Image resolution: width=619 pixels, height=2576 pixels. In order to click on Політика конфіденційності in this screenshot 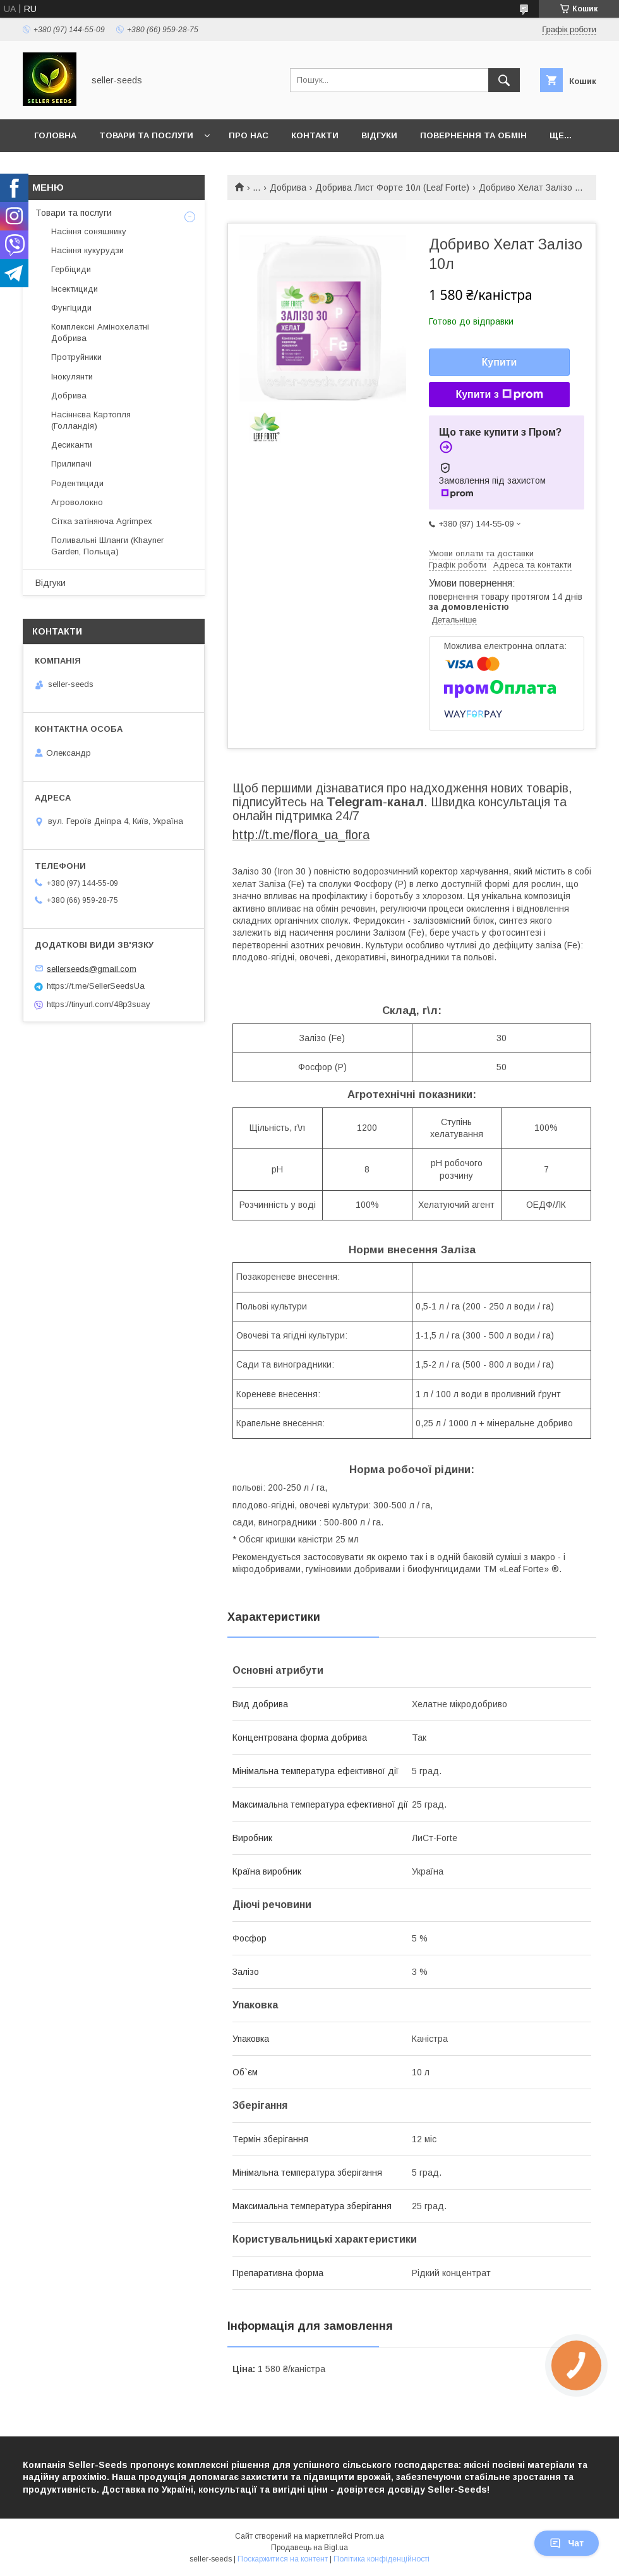, I will do `click(382, 2559)`.